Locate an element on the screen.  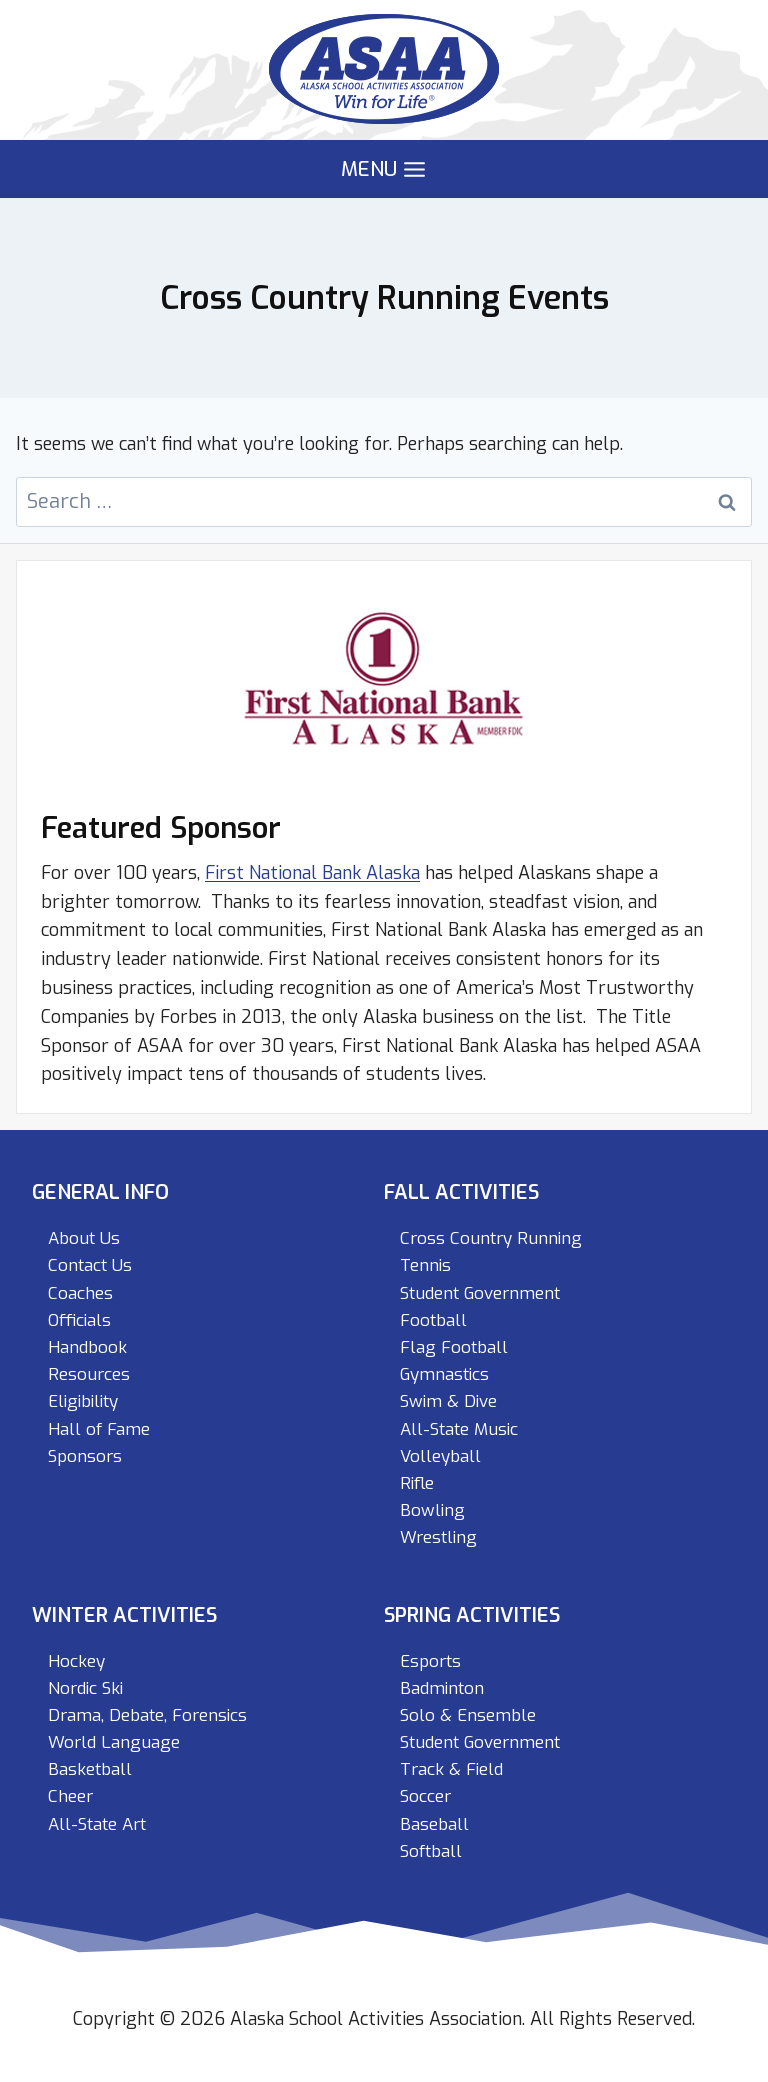
All-State Music is located at coordinates (459, 1429).